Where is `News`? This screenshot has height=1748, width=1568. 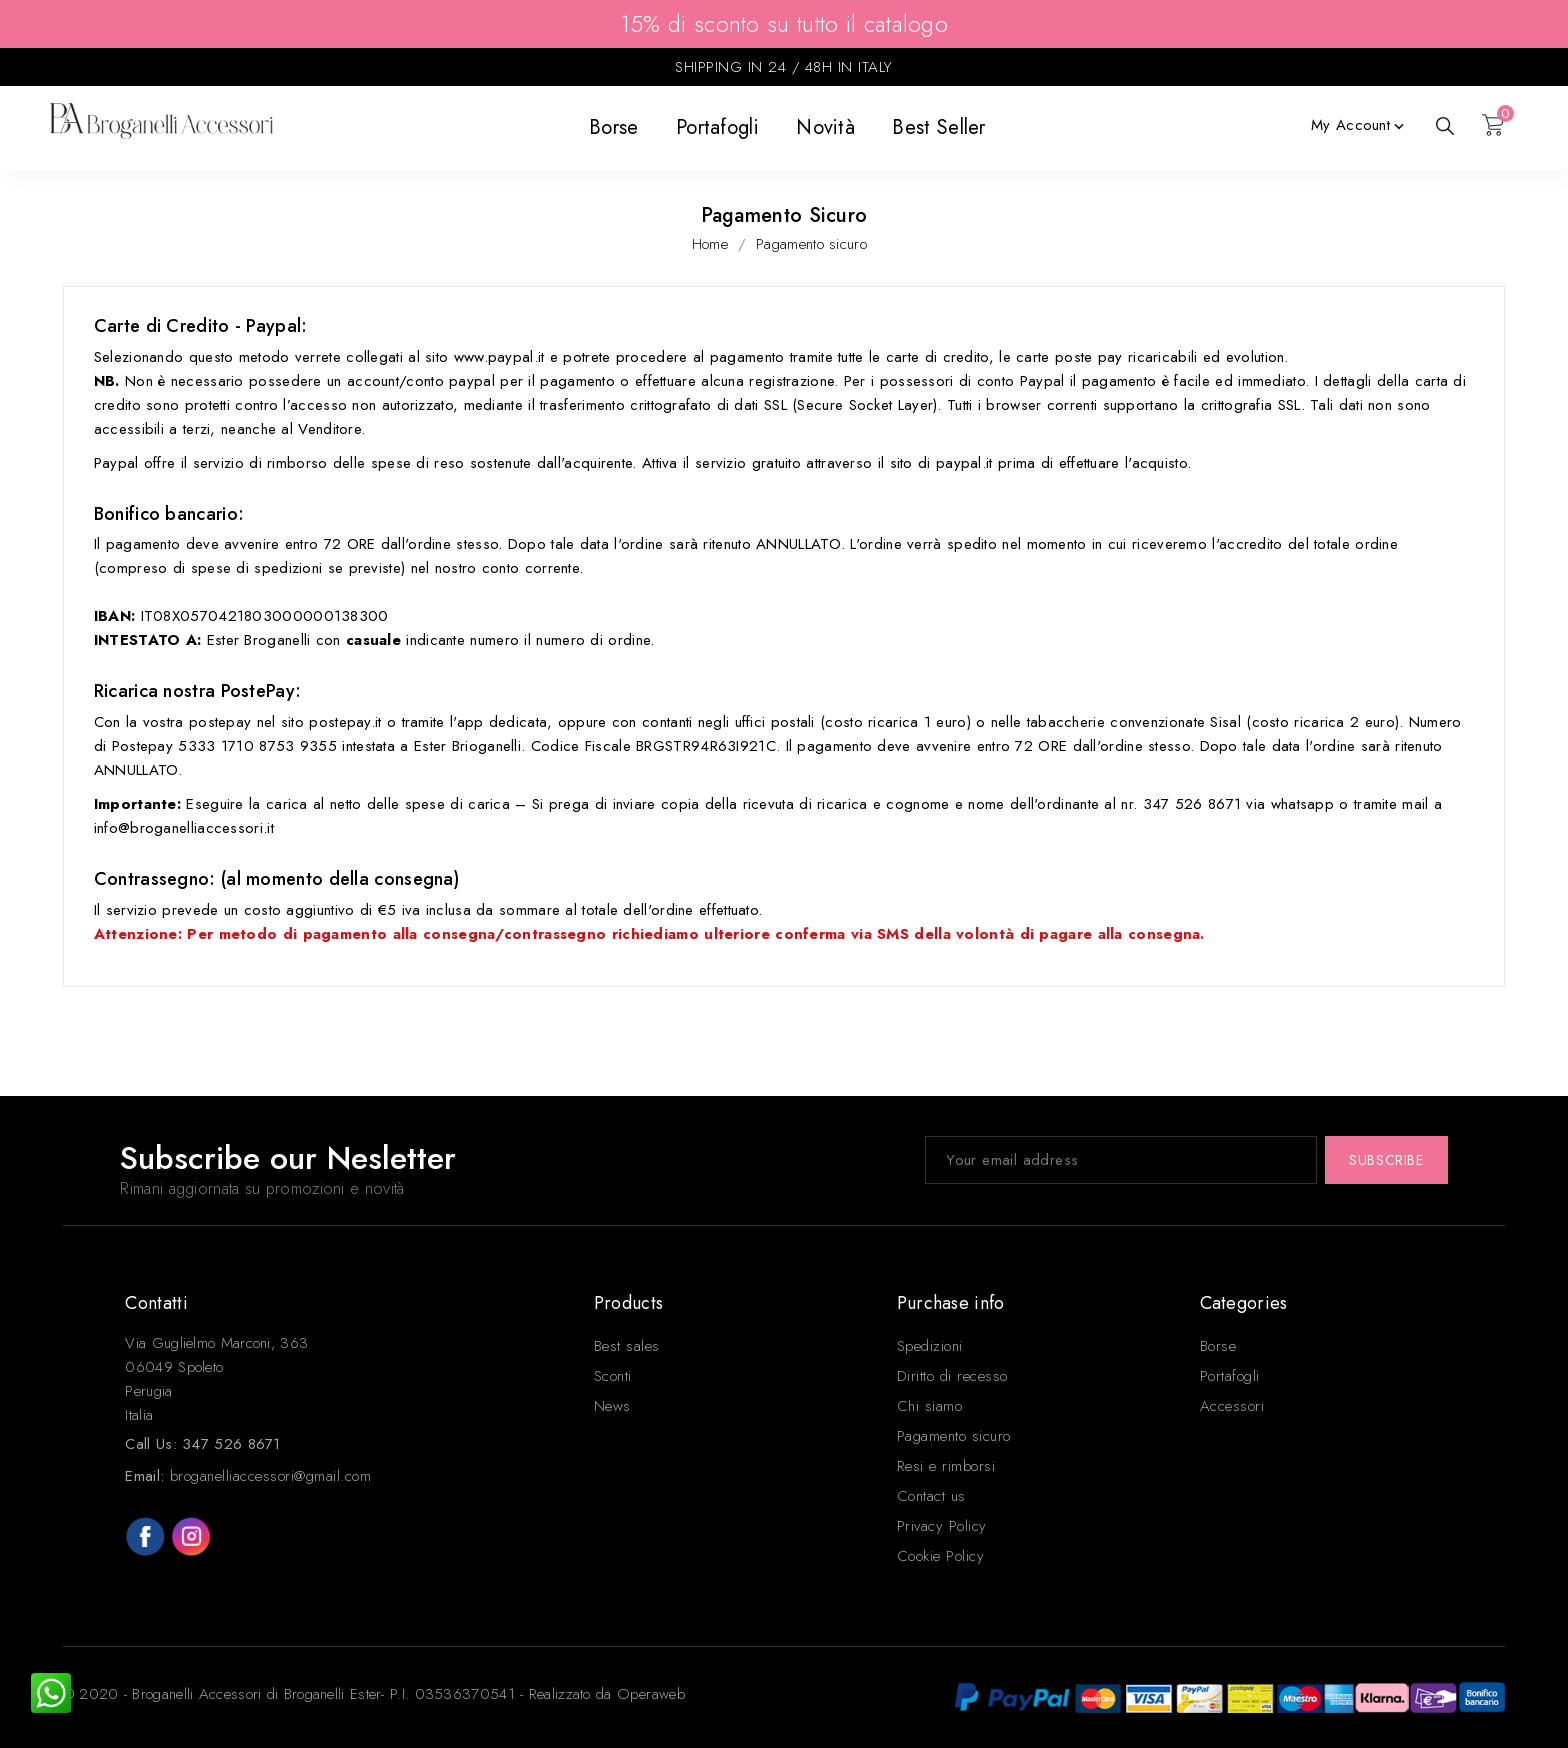 News is located at coordinates (612, 1406).